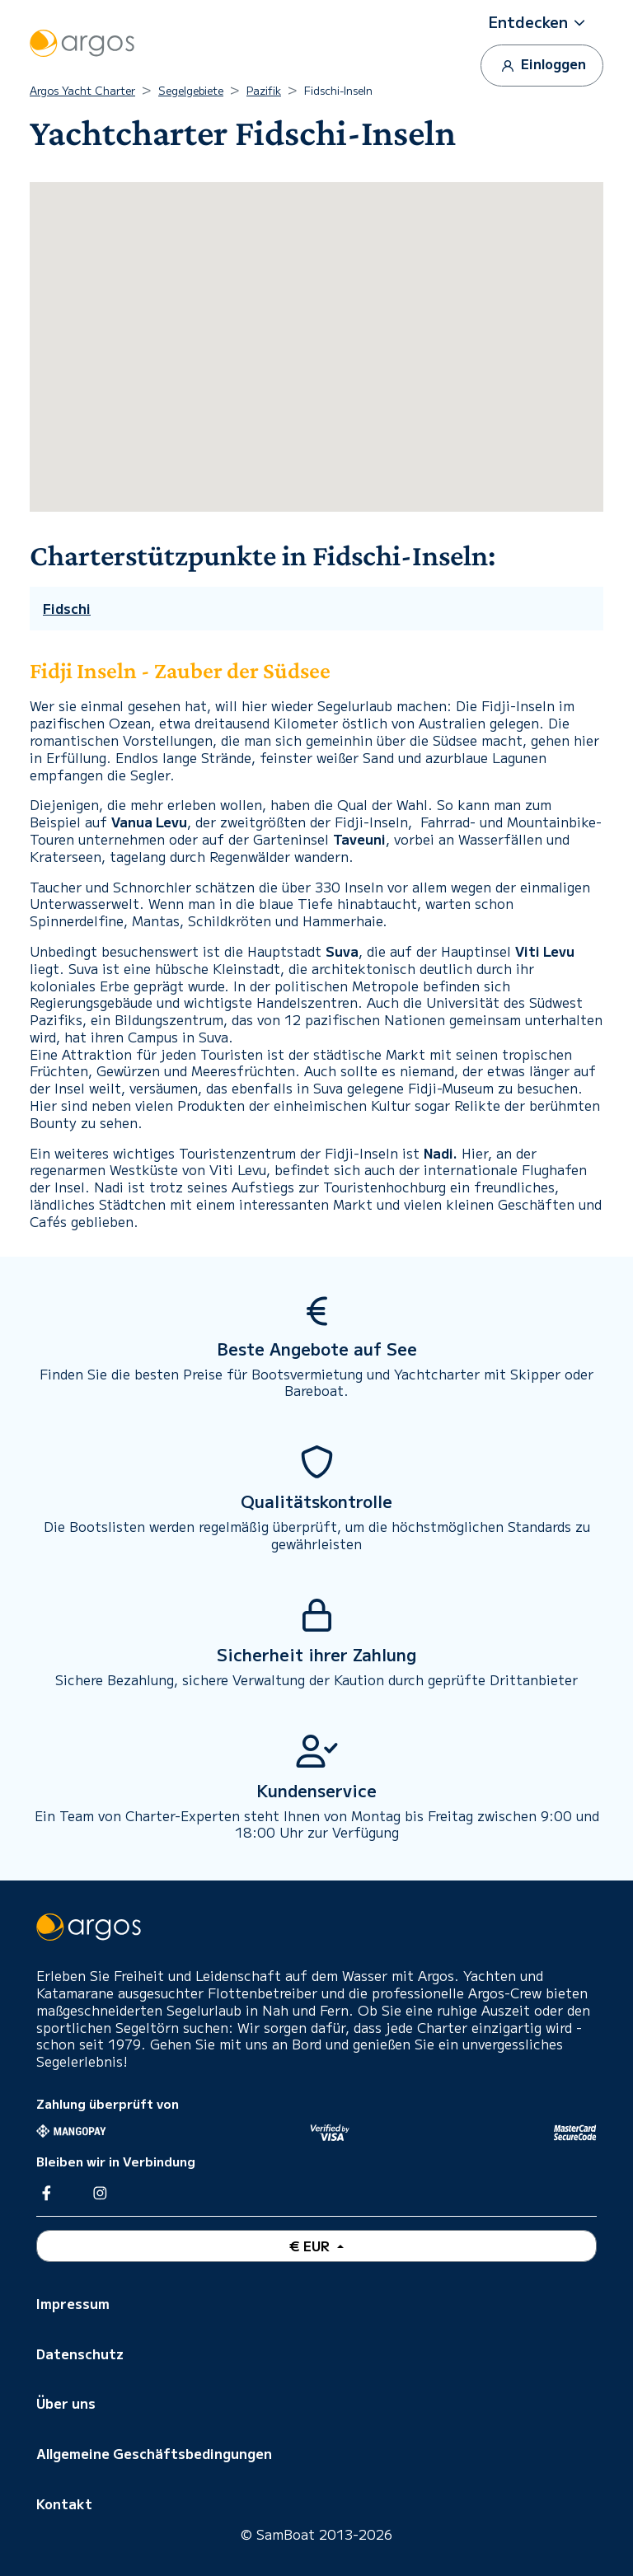  I want to click on Einloggen, so click(542, 65).